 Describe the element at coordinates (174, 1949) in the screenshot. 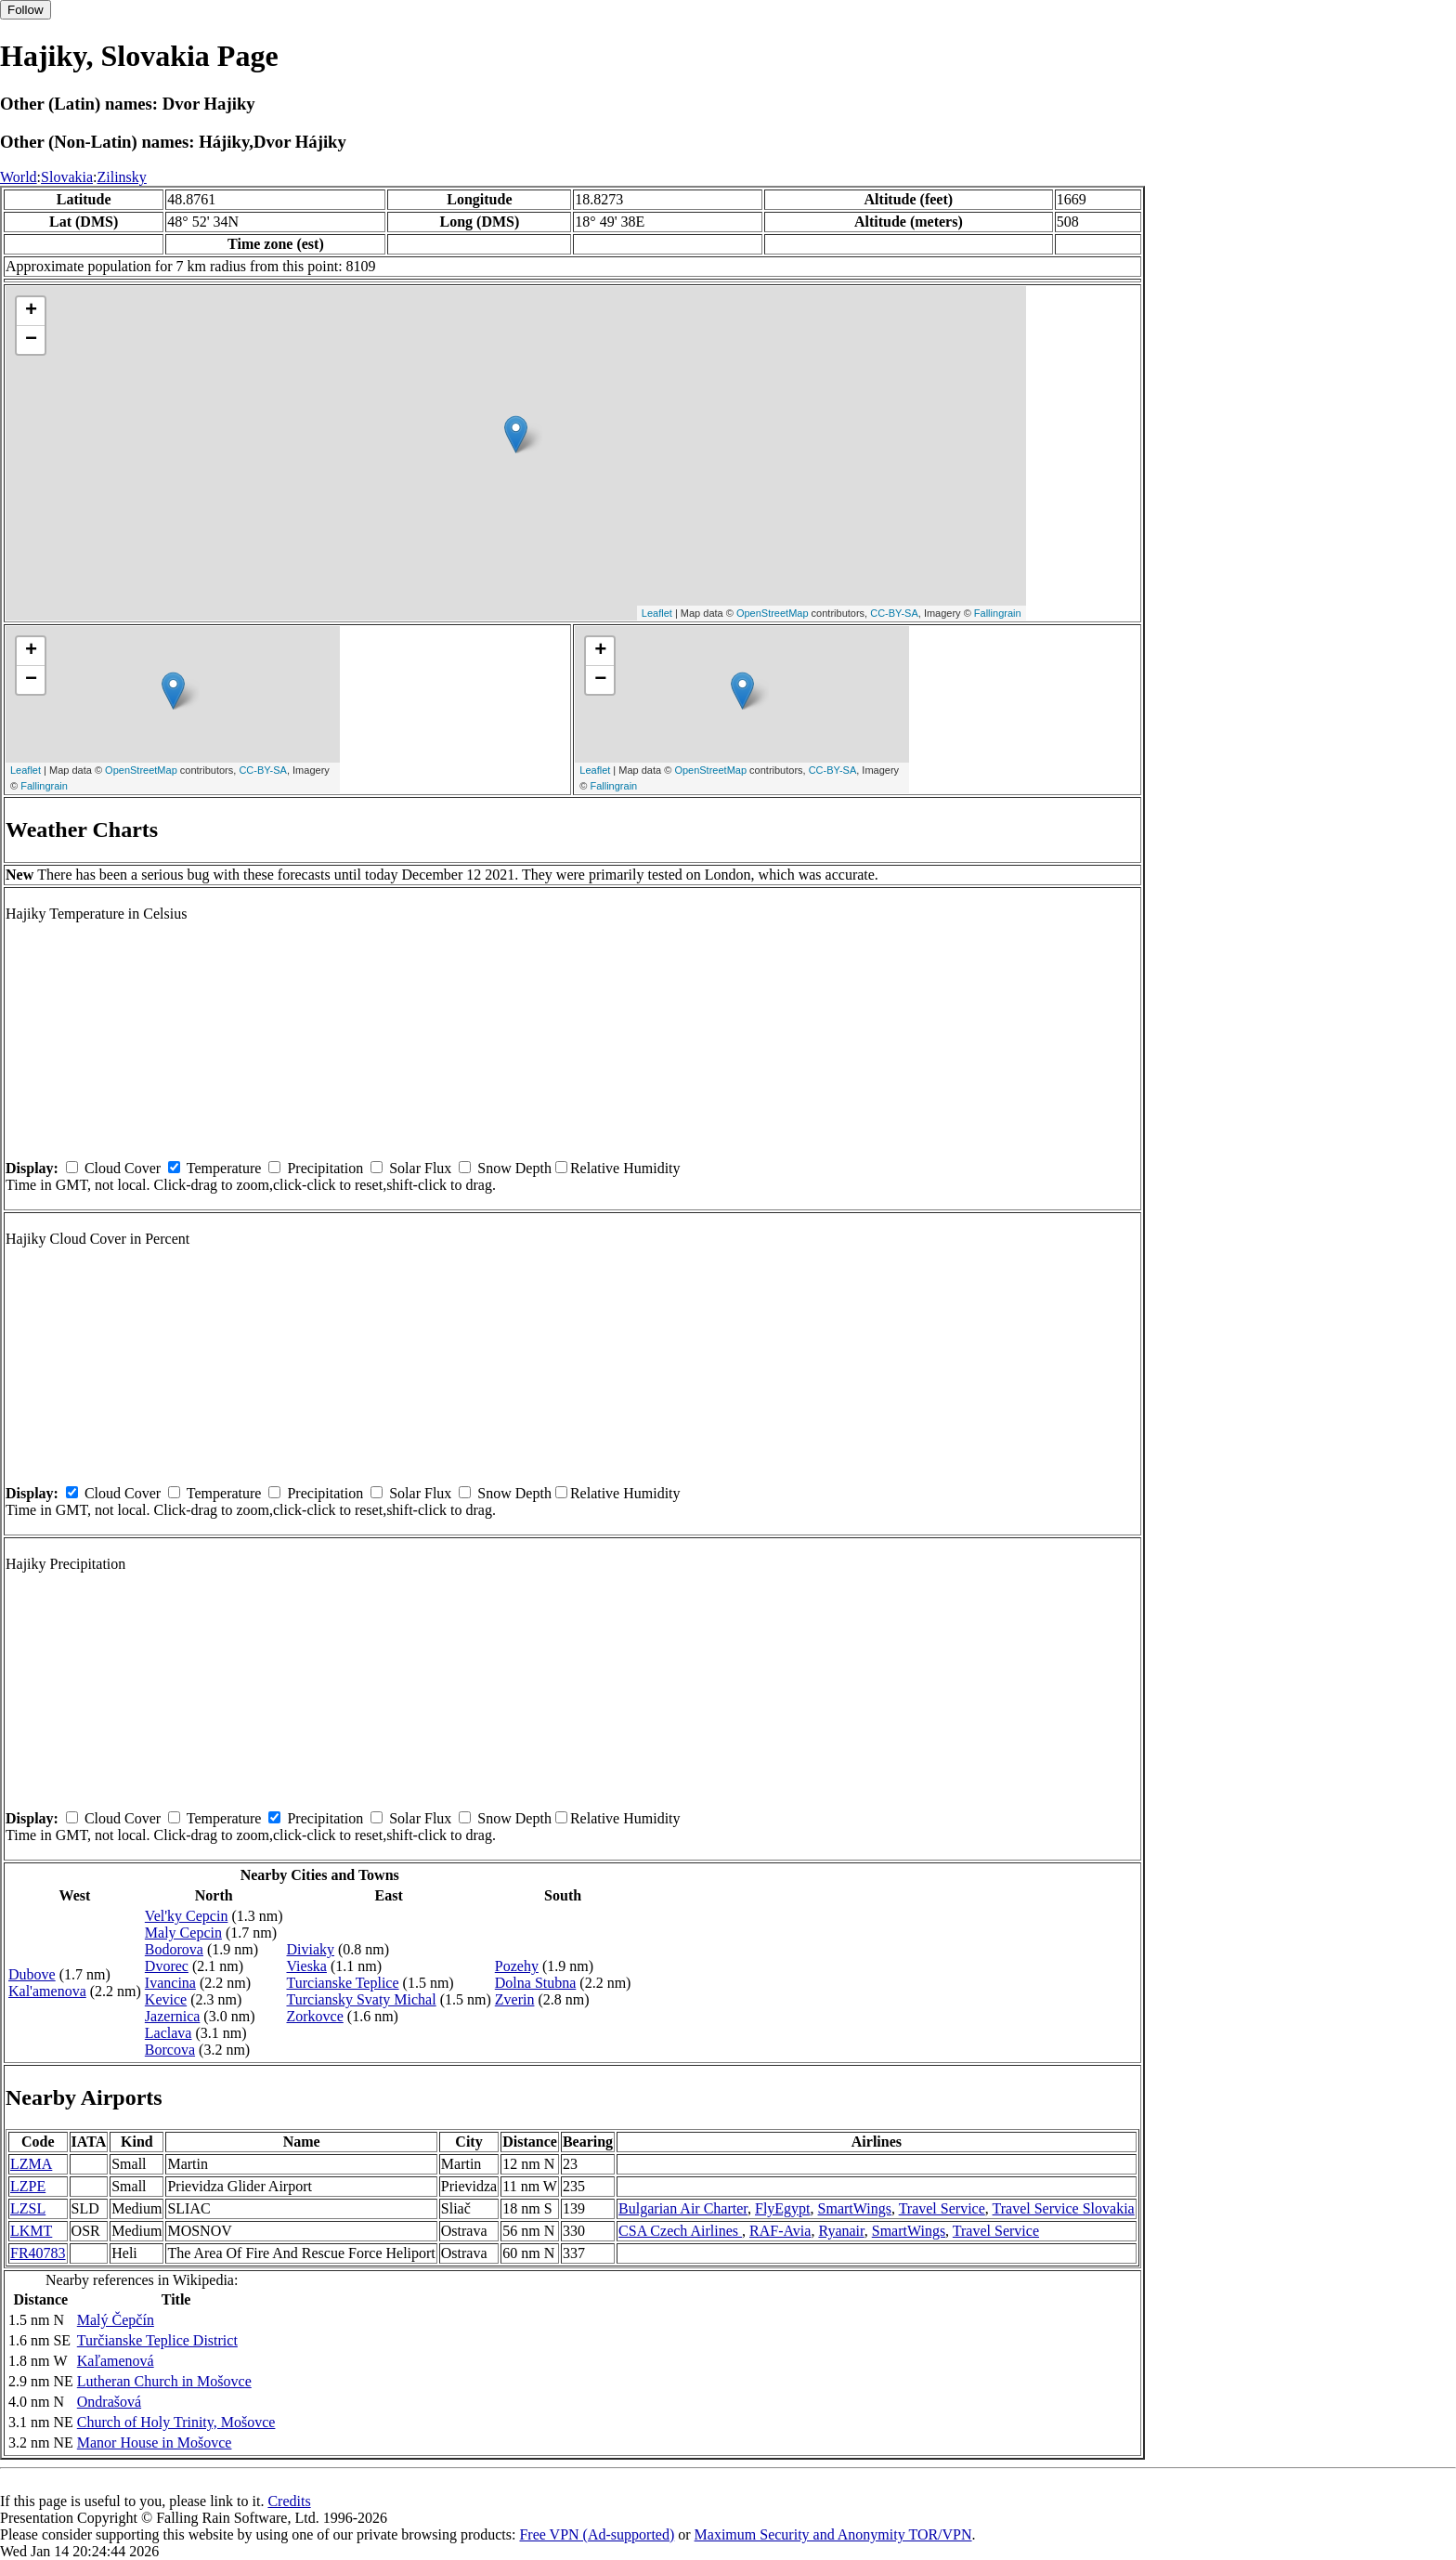

I see `Bodorova` at that location.